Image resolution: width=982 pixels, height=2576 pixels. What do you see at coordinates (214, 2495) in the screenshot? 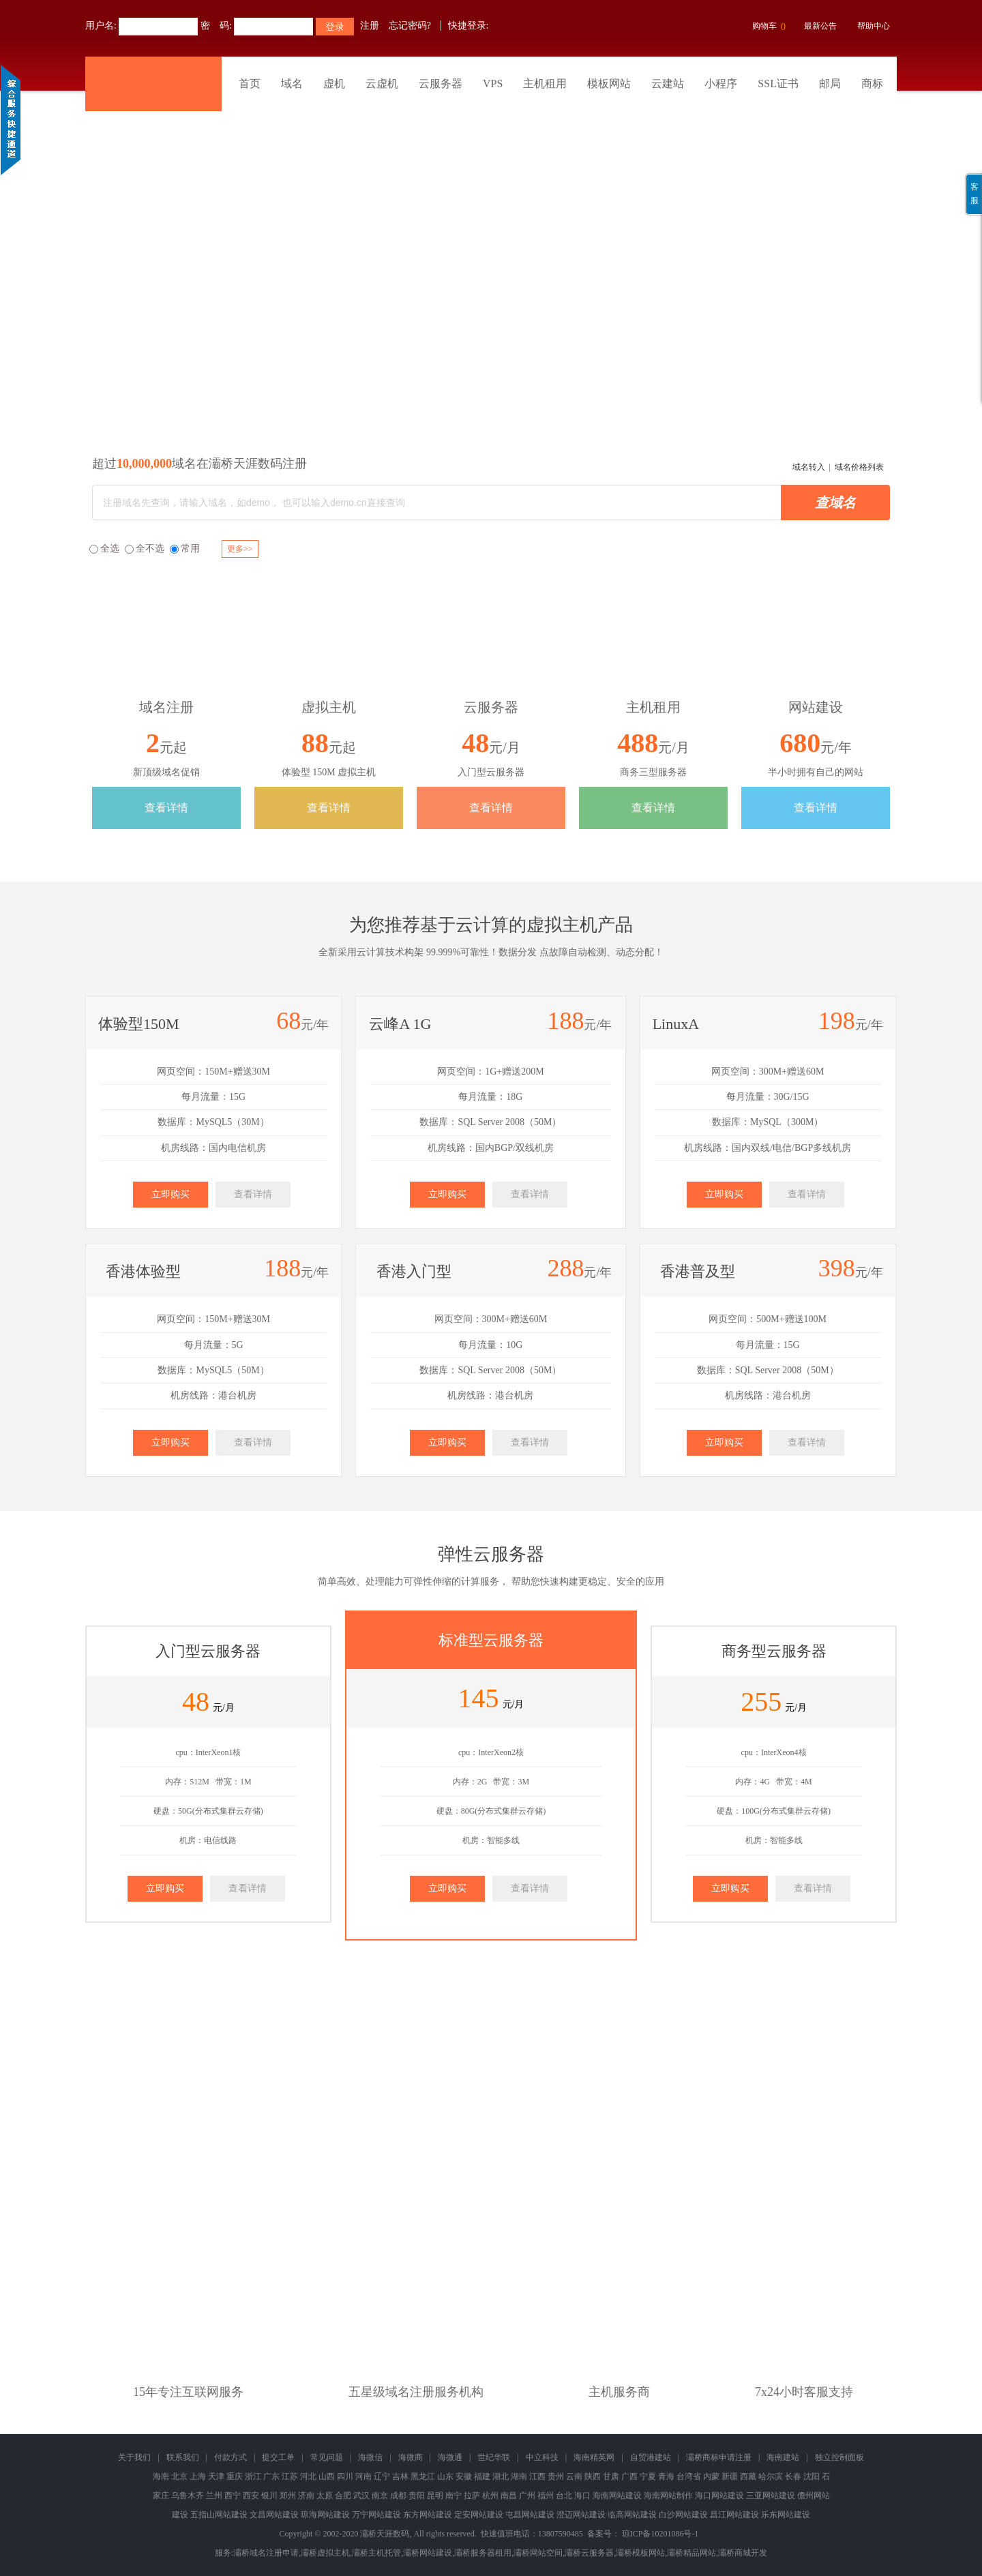
I see `兰州` at bounding box center [214, 2495].